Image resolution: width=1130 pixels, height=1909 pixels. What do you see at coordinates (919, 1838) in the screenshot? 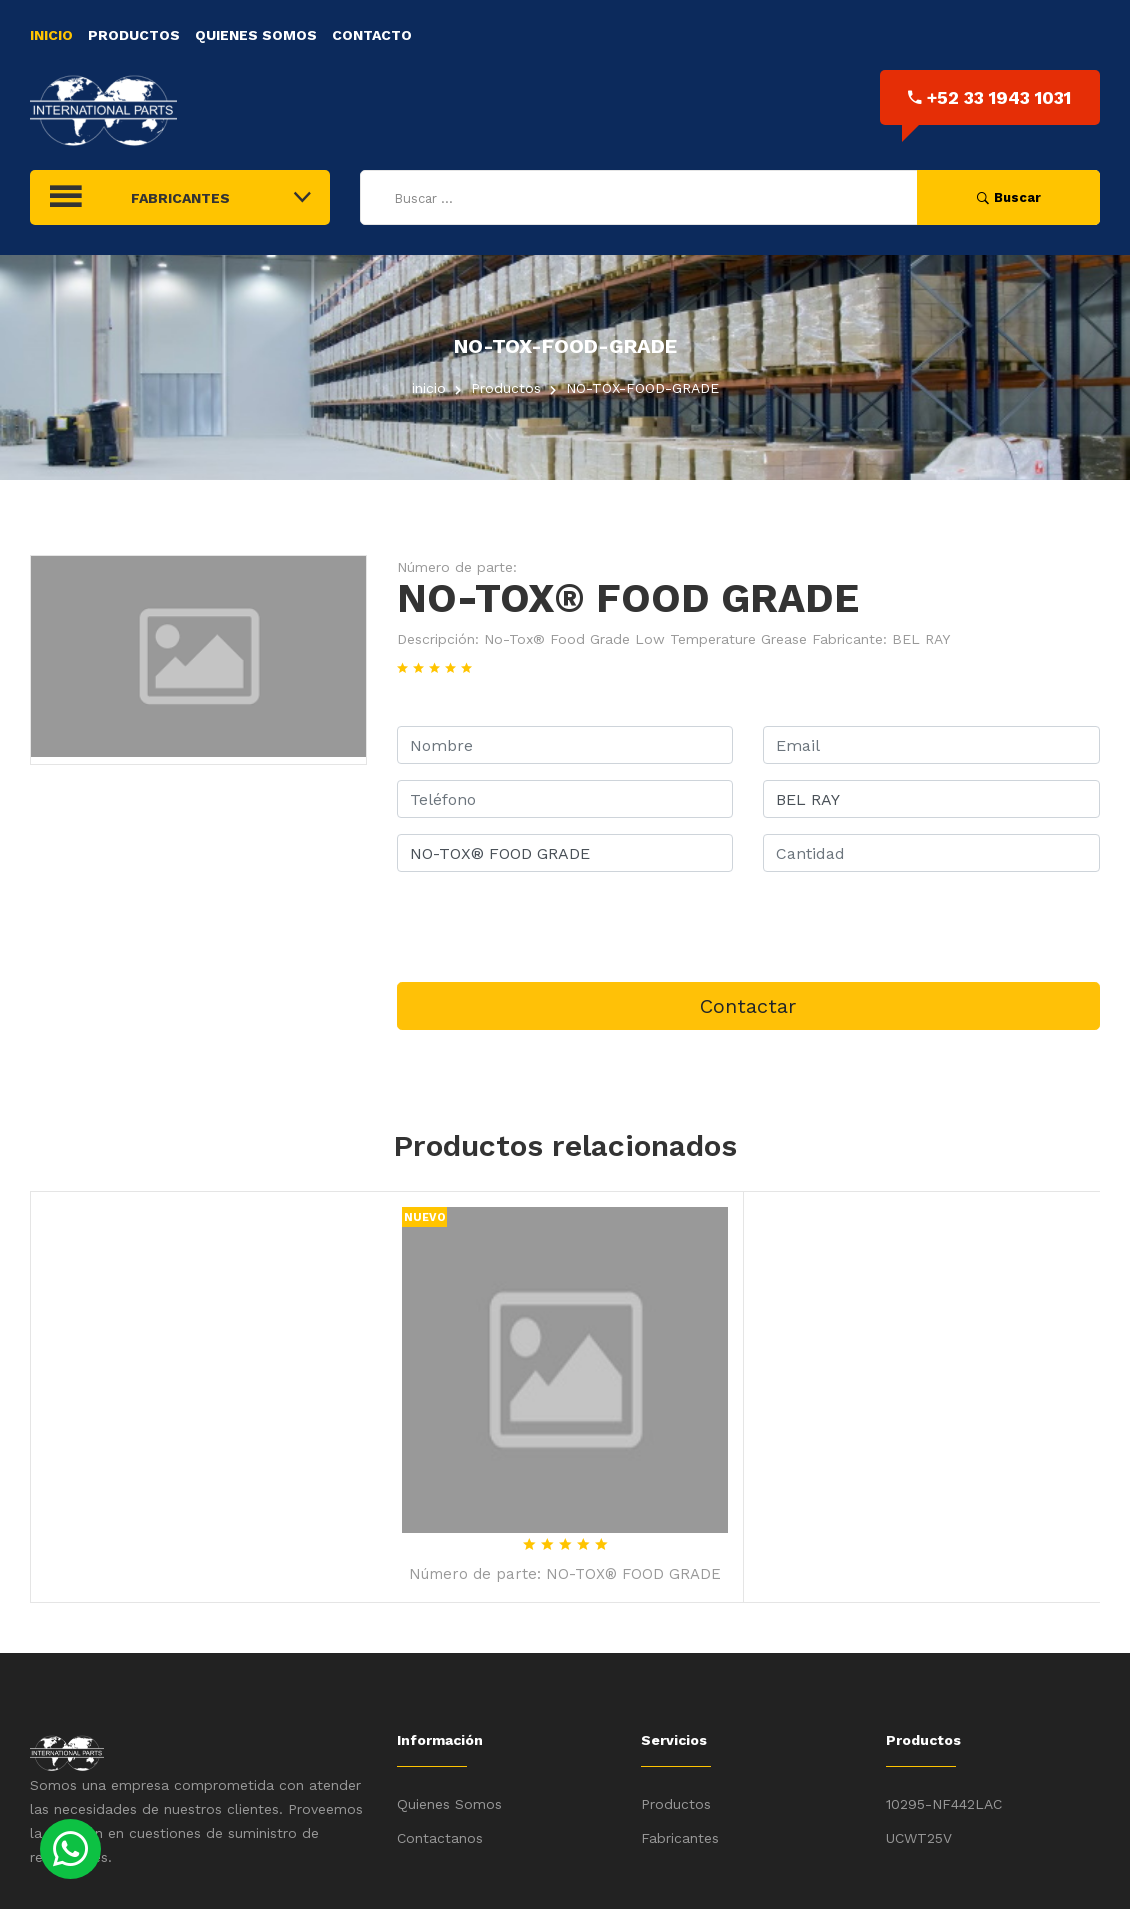
I see `UCWT25V` at bounding box center [919, 1838].